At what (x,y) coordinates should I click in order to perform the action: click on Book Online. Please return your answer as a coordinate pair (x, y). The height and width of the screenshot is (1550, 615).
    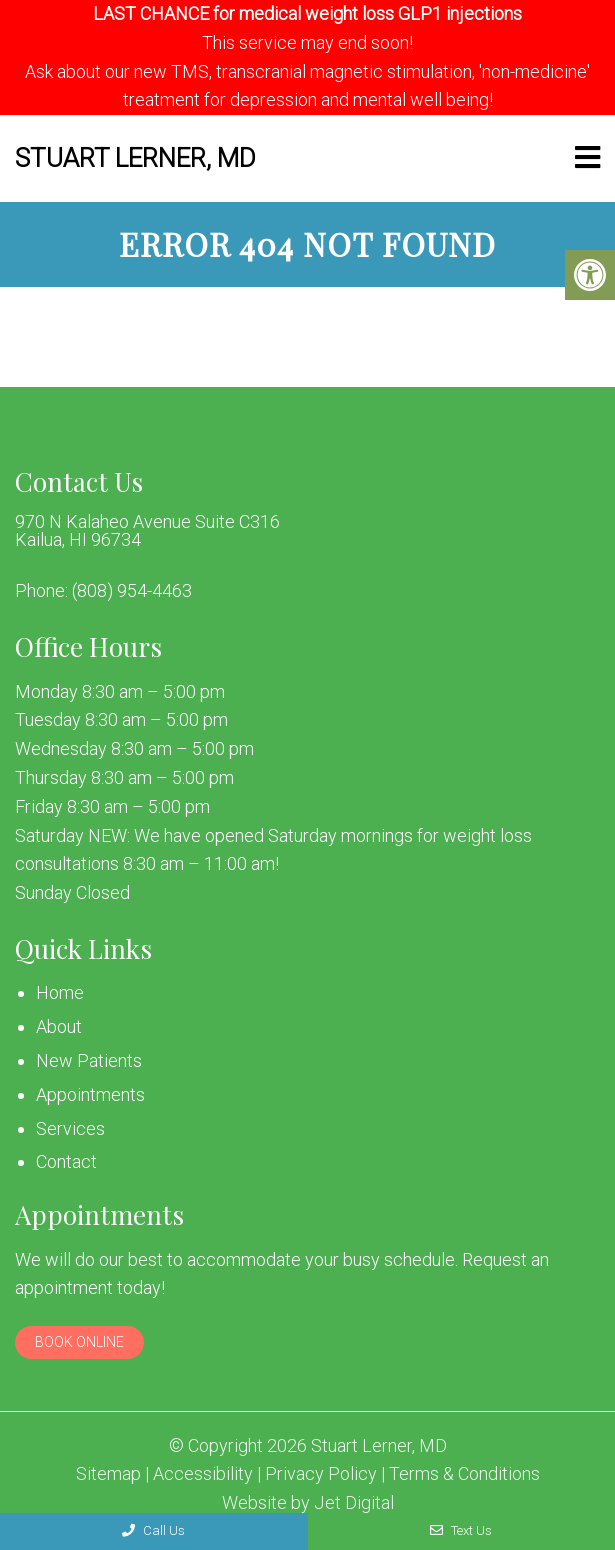
    Looking at the image, I should click on (79, 1342).